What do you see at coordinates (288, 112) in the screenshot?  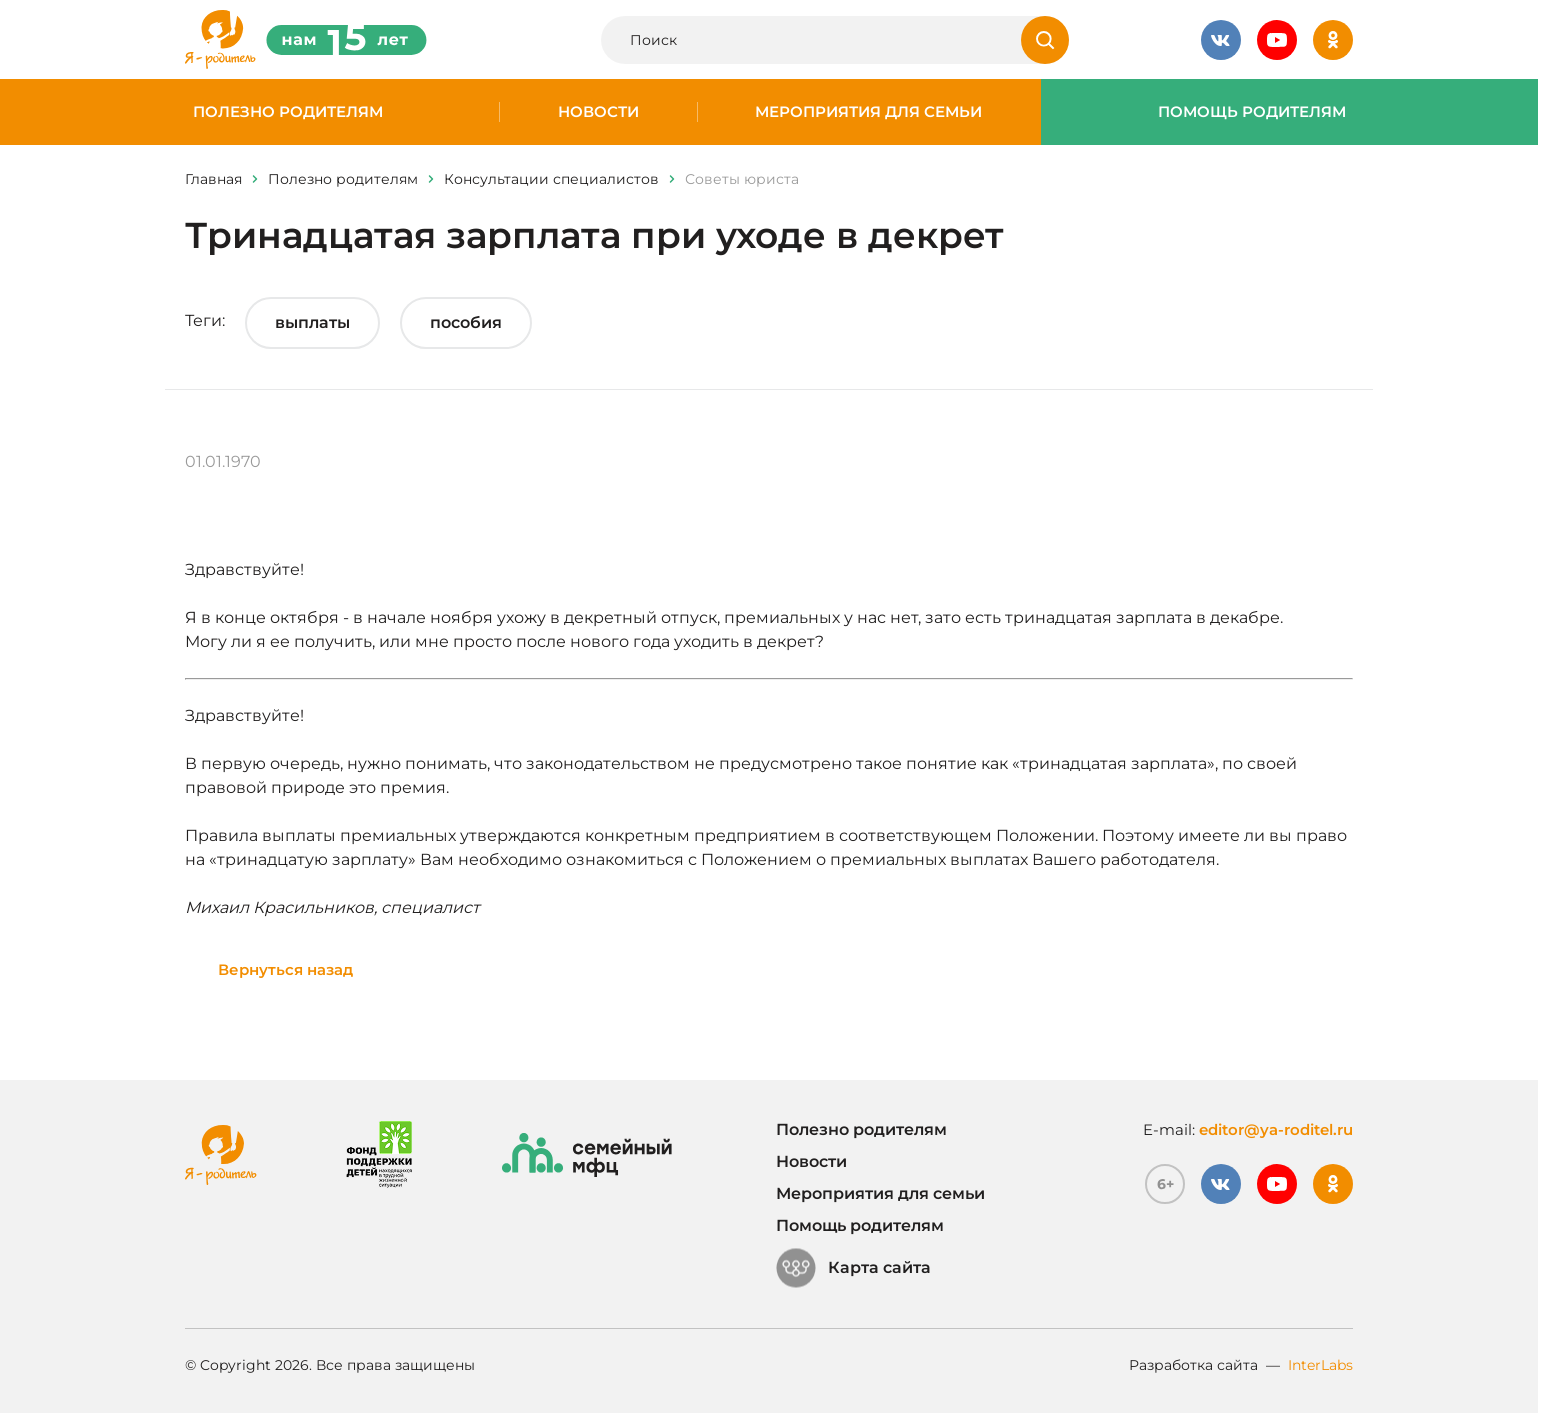 I see `Полезно родителям` at bounding box center [288, 112].